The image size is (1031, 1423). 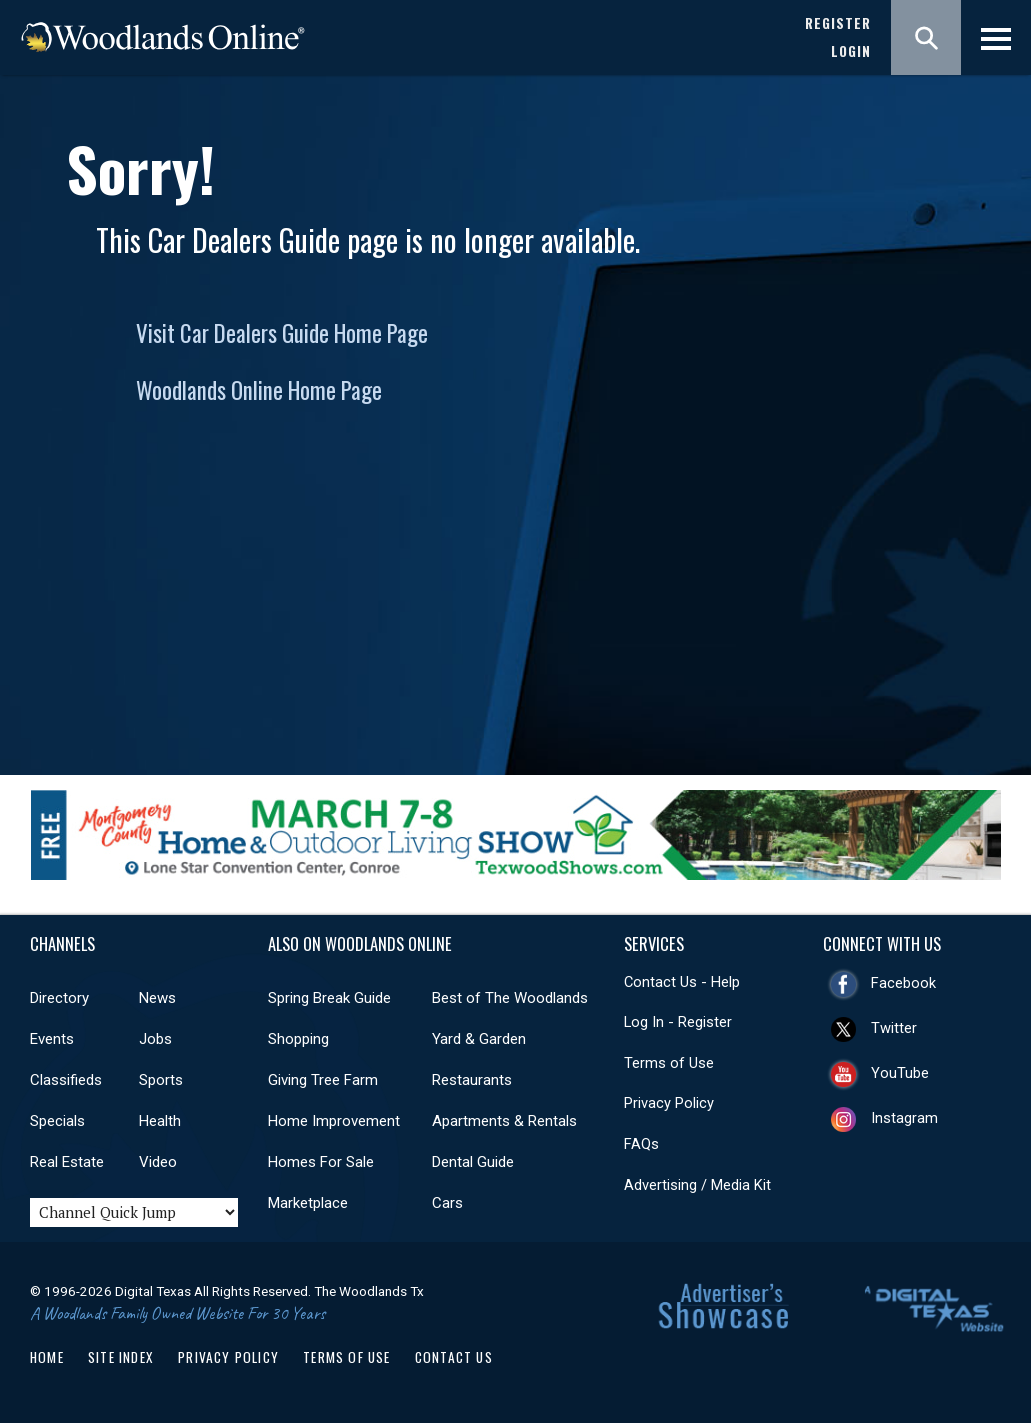 What do you see at coordinates (334, 1121) in the screenshot?
I see `Home Improvement` at bounding box center [334, 1121].